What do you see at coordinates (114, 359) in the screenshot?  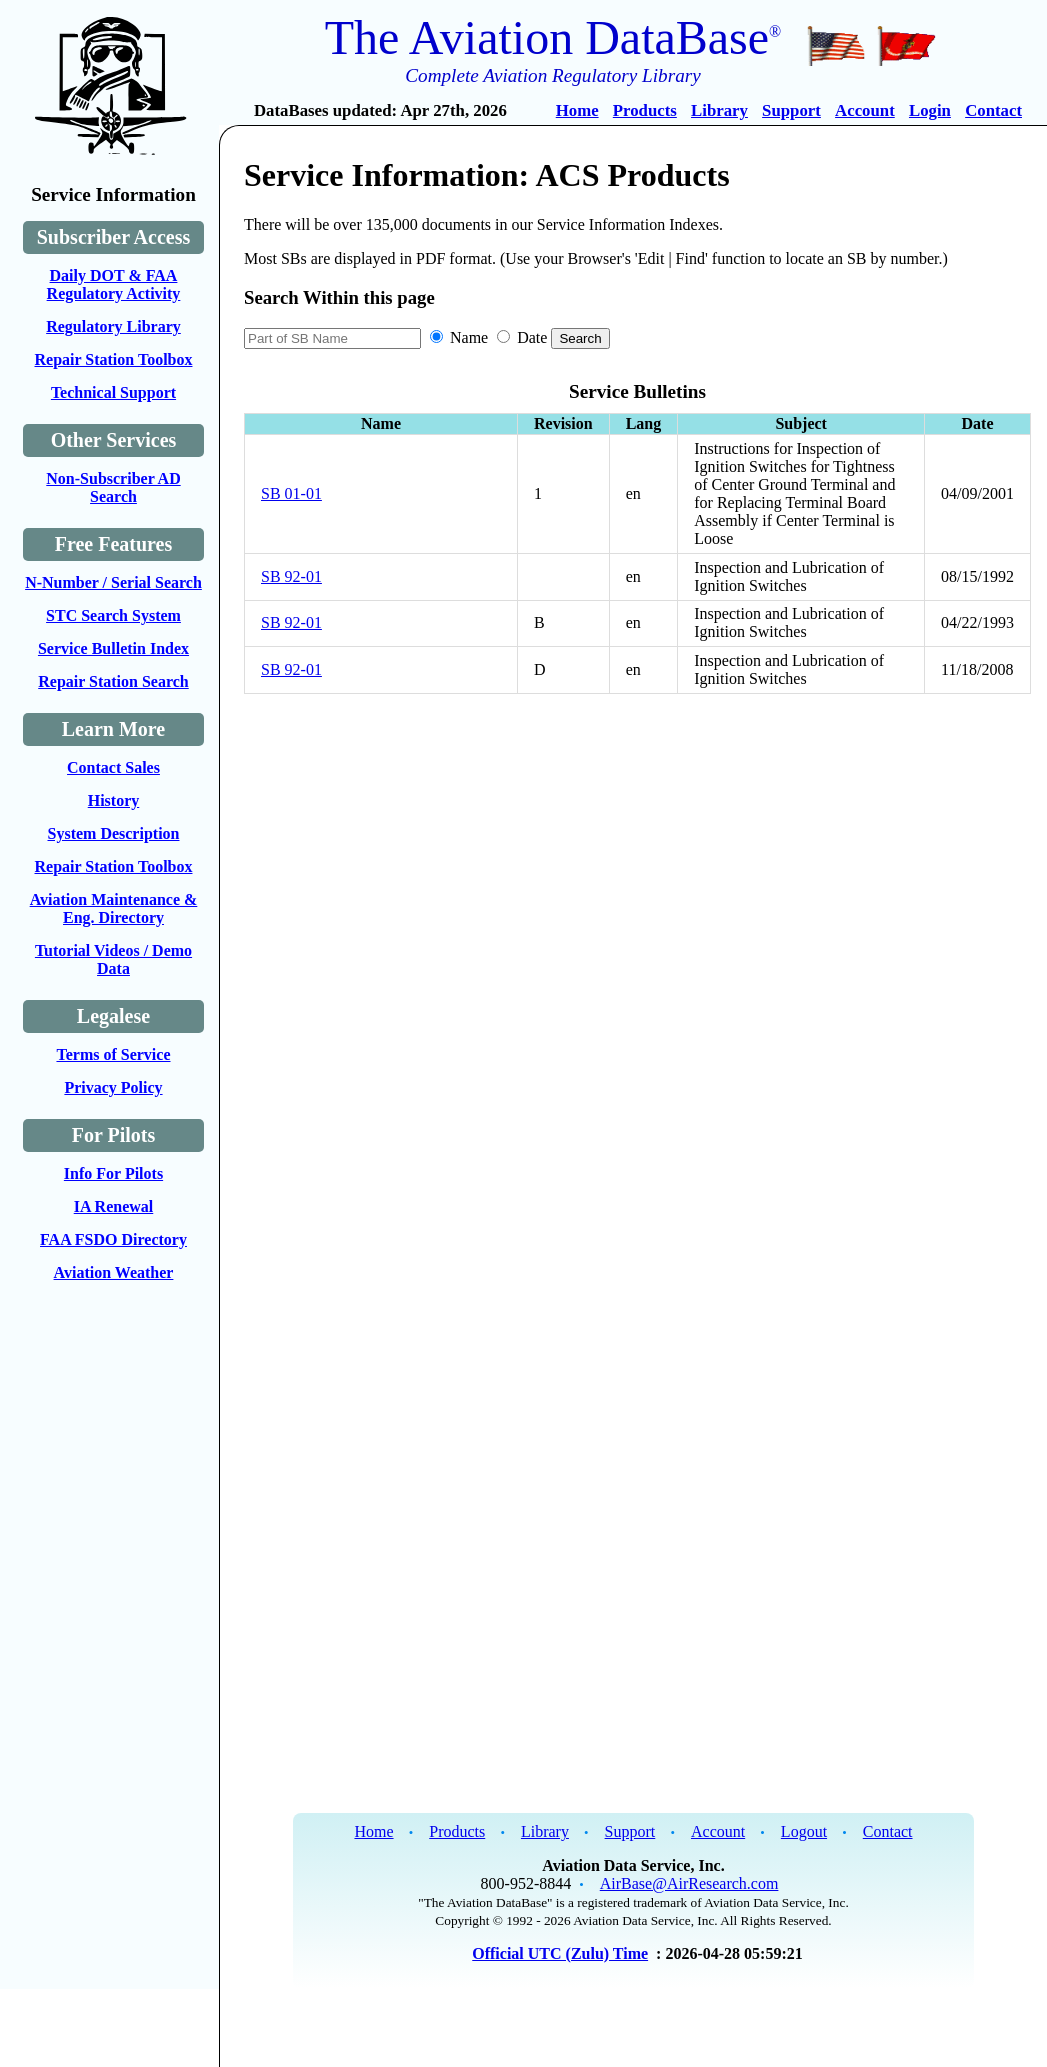 I see `Repair Station Toolbox` at bounding box center [114, 359].